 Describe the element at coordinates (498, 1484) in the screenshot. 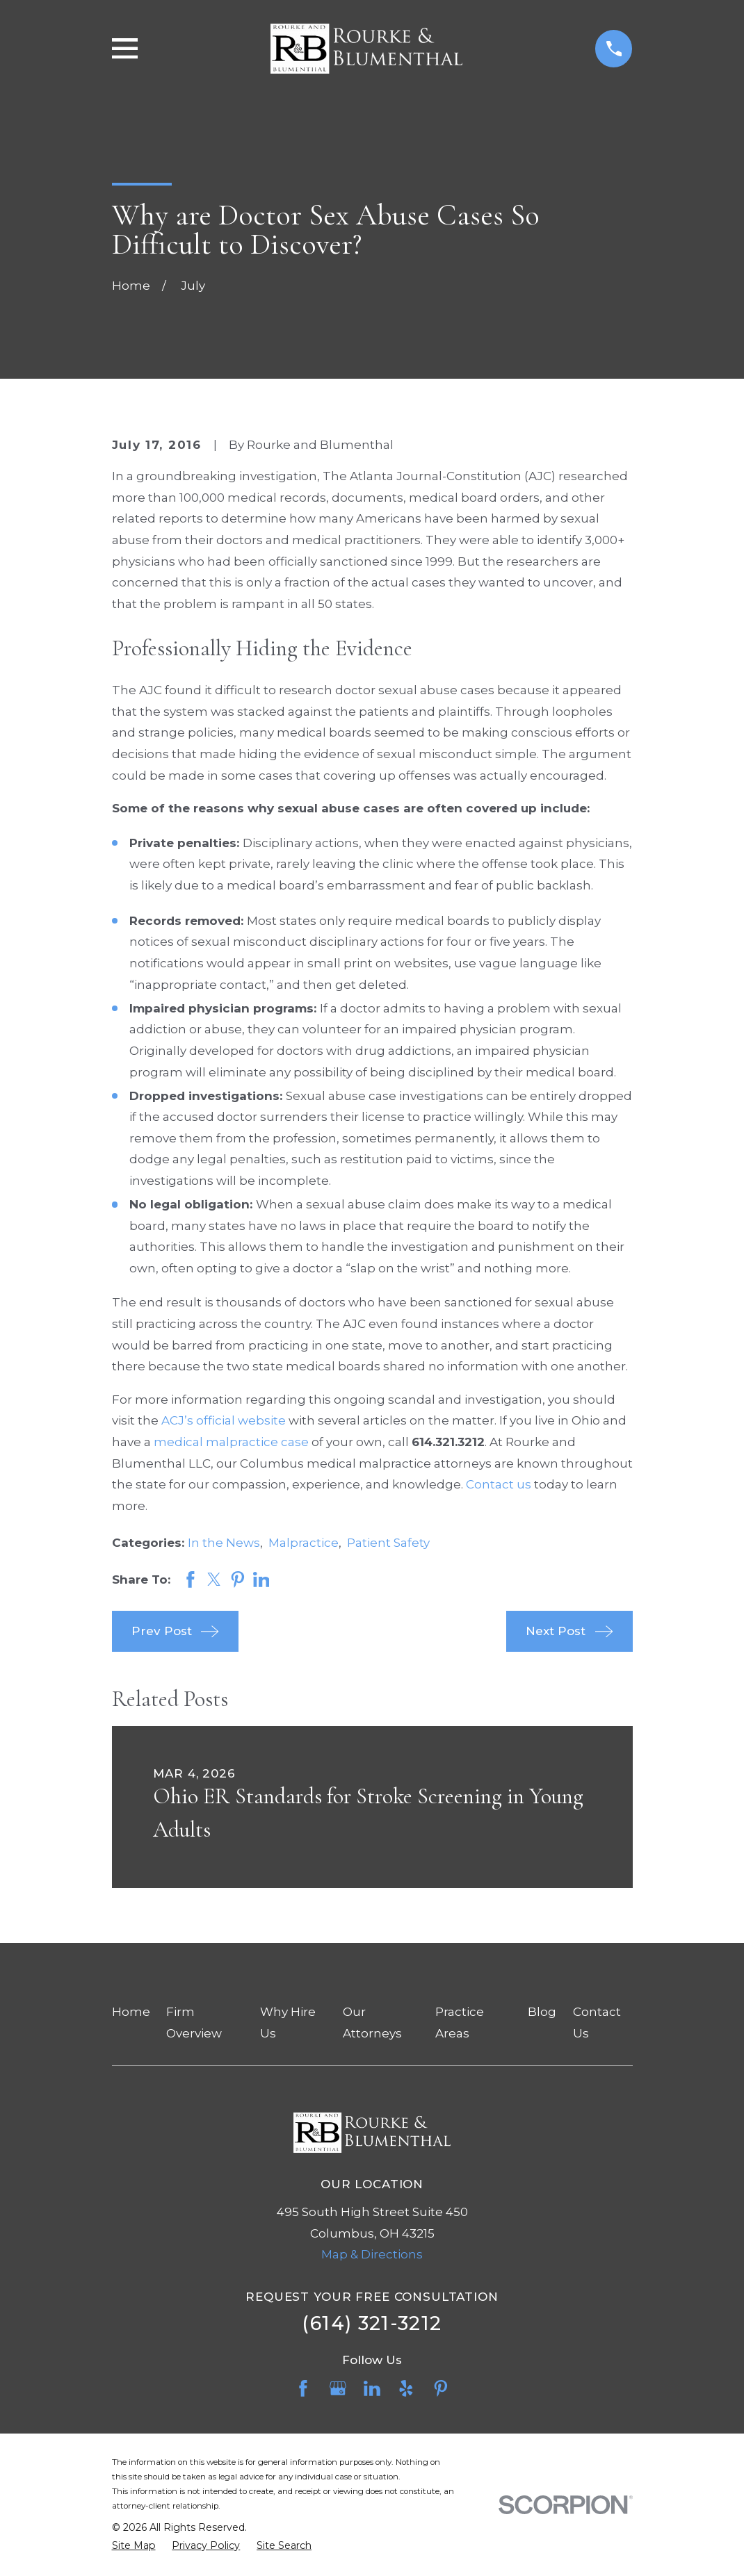

I see `Contact us` at that location.